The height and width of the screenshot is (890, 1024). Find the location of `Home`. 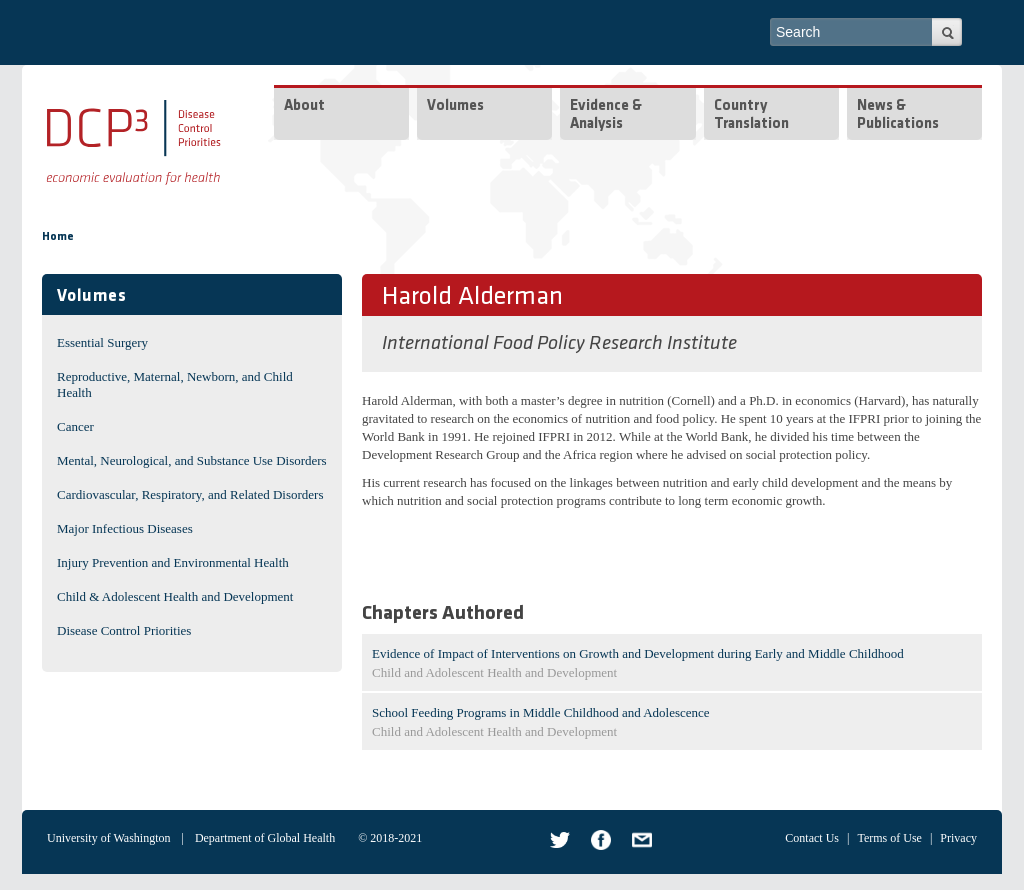

Home is located at coordinates (58, 237).